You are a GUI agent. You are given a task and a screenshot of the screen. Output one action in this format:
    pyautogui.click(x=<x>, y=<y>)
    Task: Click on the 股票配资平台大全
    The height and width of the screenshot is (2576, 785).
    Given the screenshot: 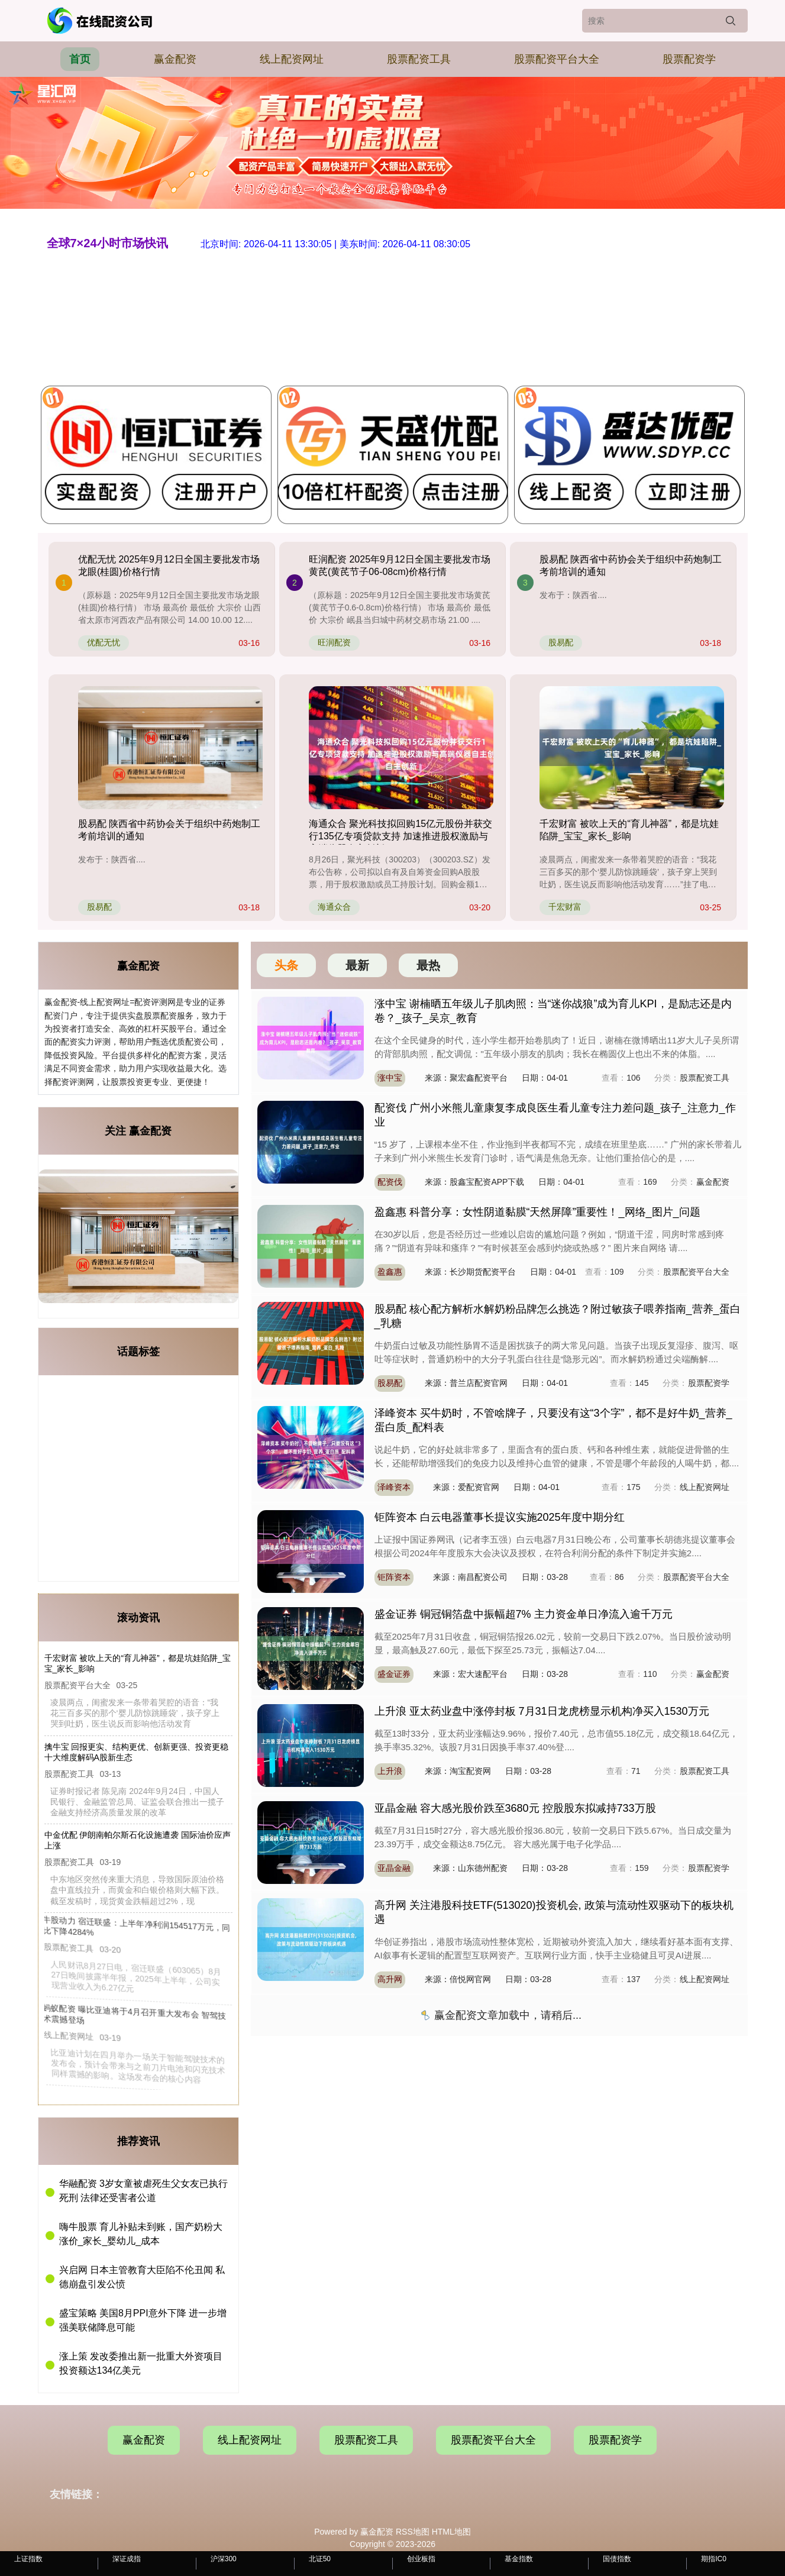 What is the action you would take?
    pyautogui.click(x=556, y=59)
    